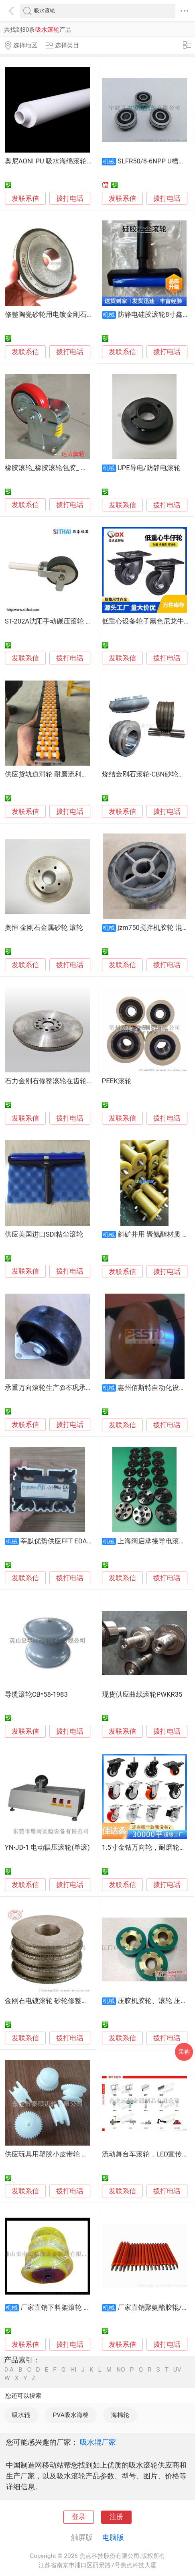  I want to click on 海棉轮, so click(120, 2415).